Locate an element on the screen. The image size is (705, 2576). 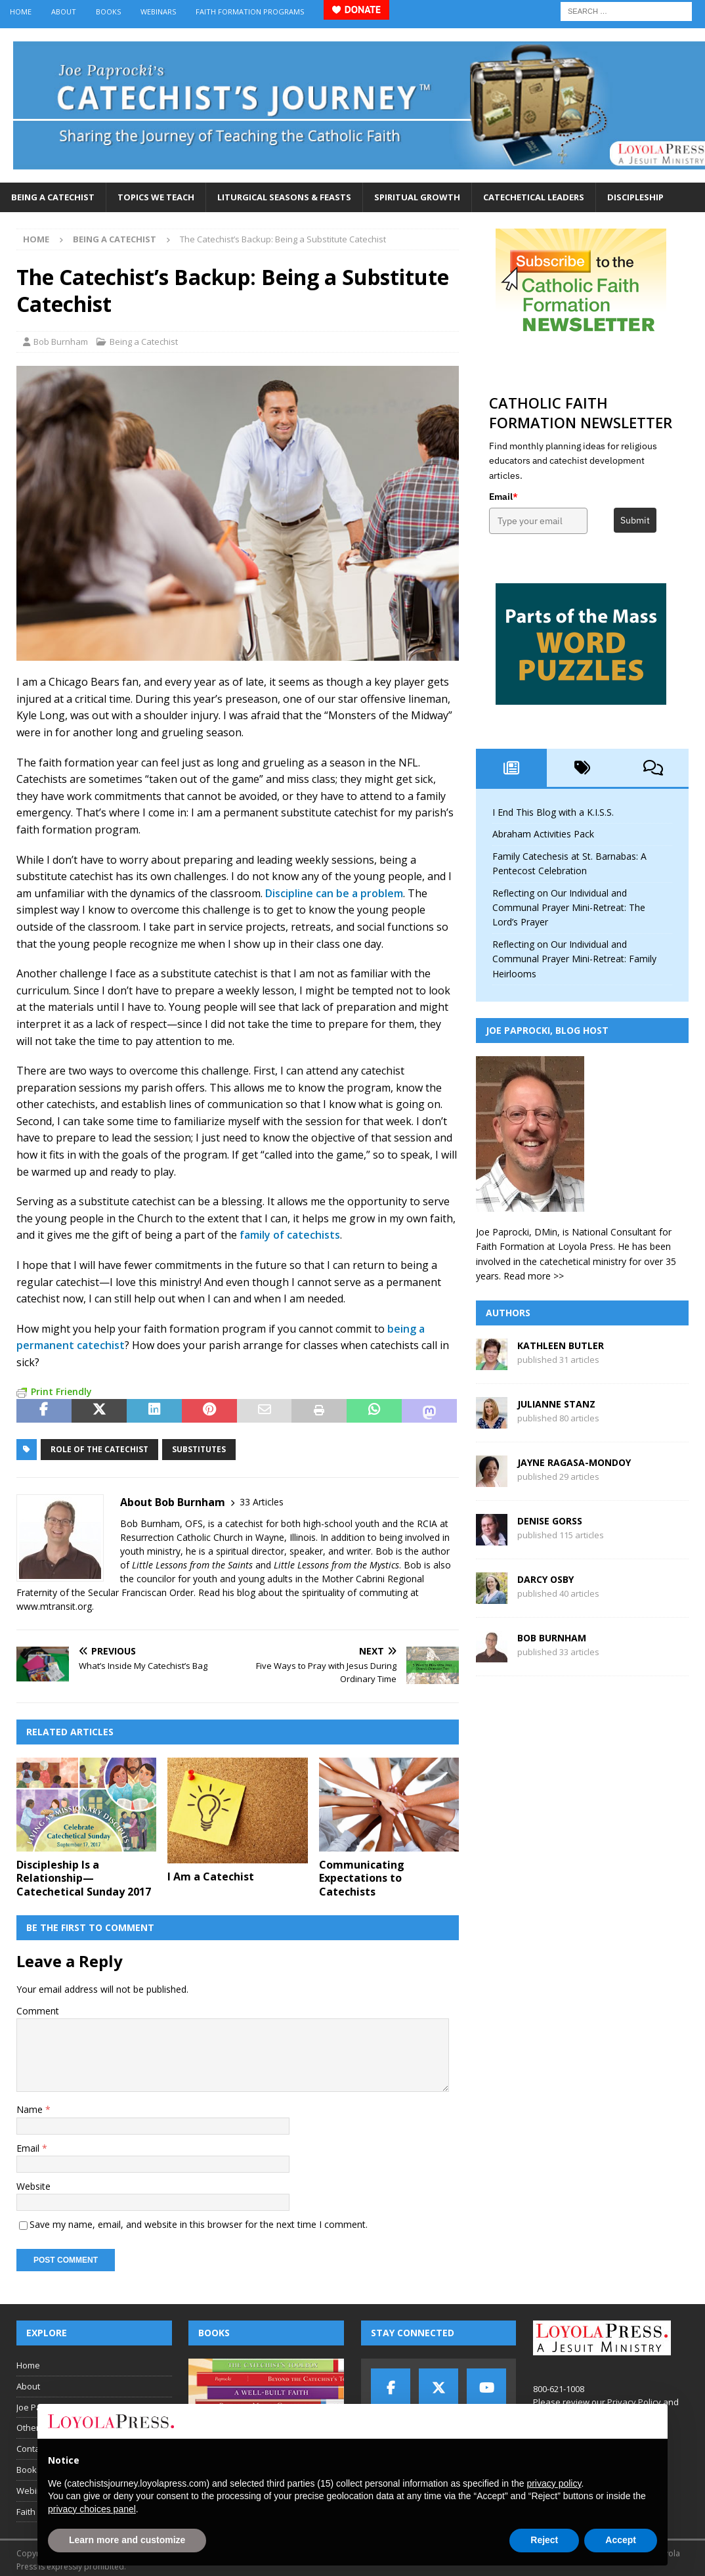
Denise Gorss is located at coordinates (549, 1521).